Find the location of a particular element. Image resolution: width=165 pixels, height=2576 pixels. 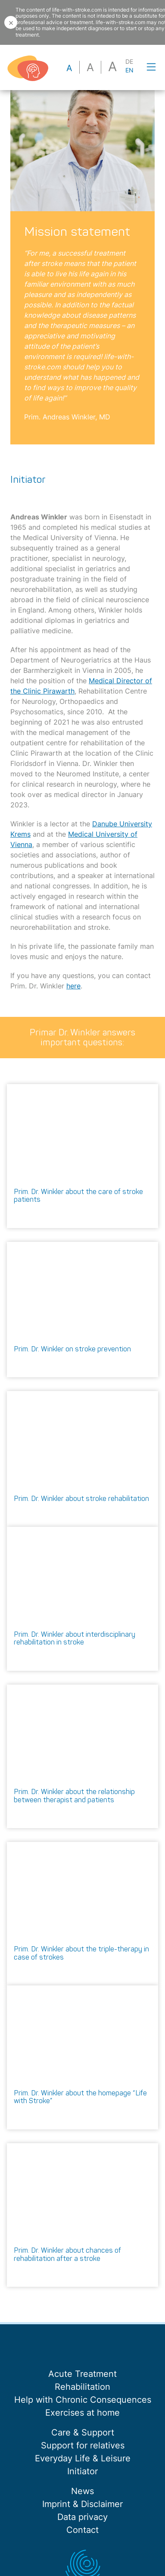

Exercises at home is located at coordinates (82, 2412).